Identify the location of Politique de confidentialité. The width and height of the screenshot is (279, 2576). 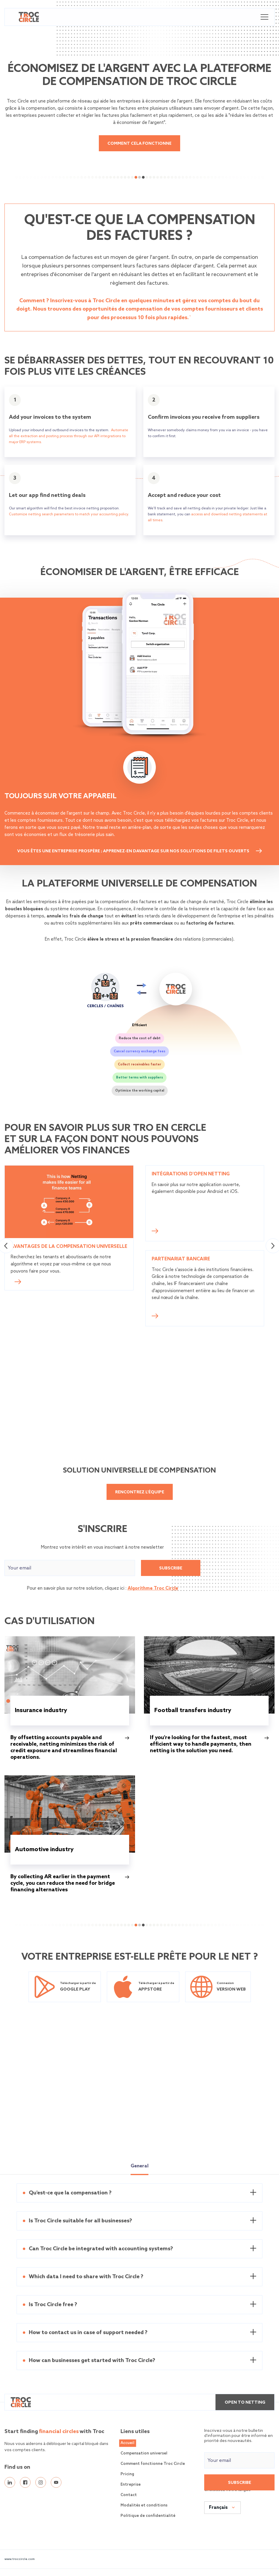
(148, 2516).